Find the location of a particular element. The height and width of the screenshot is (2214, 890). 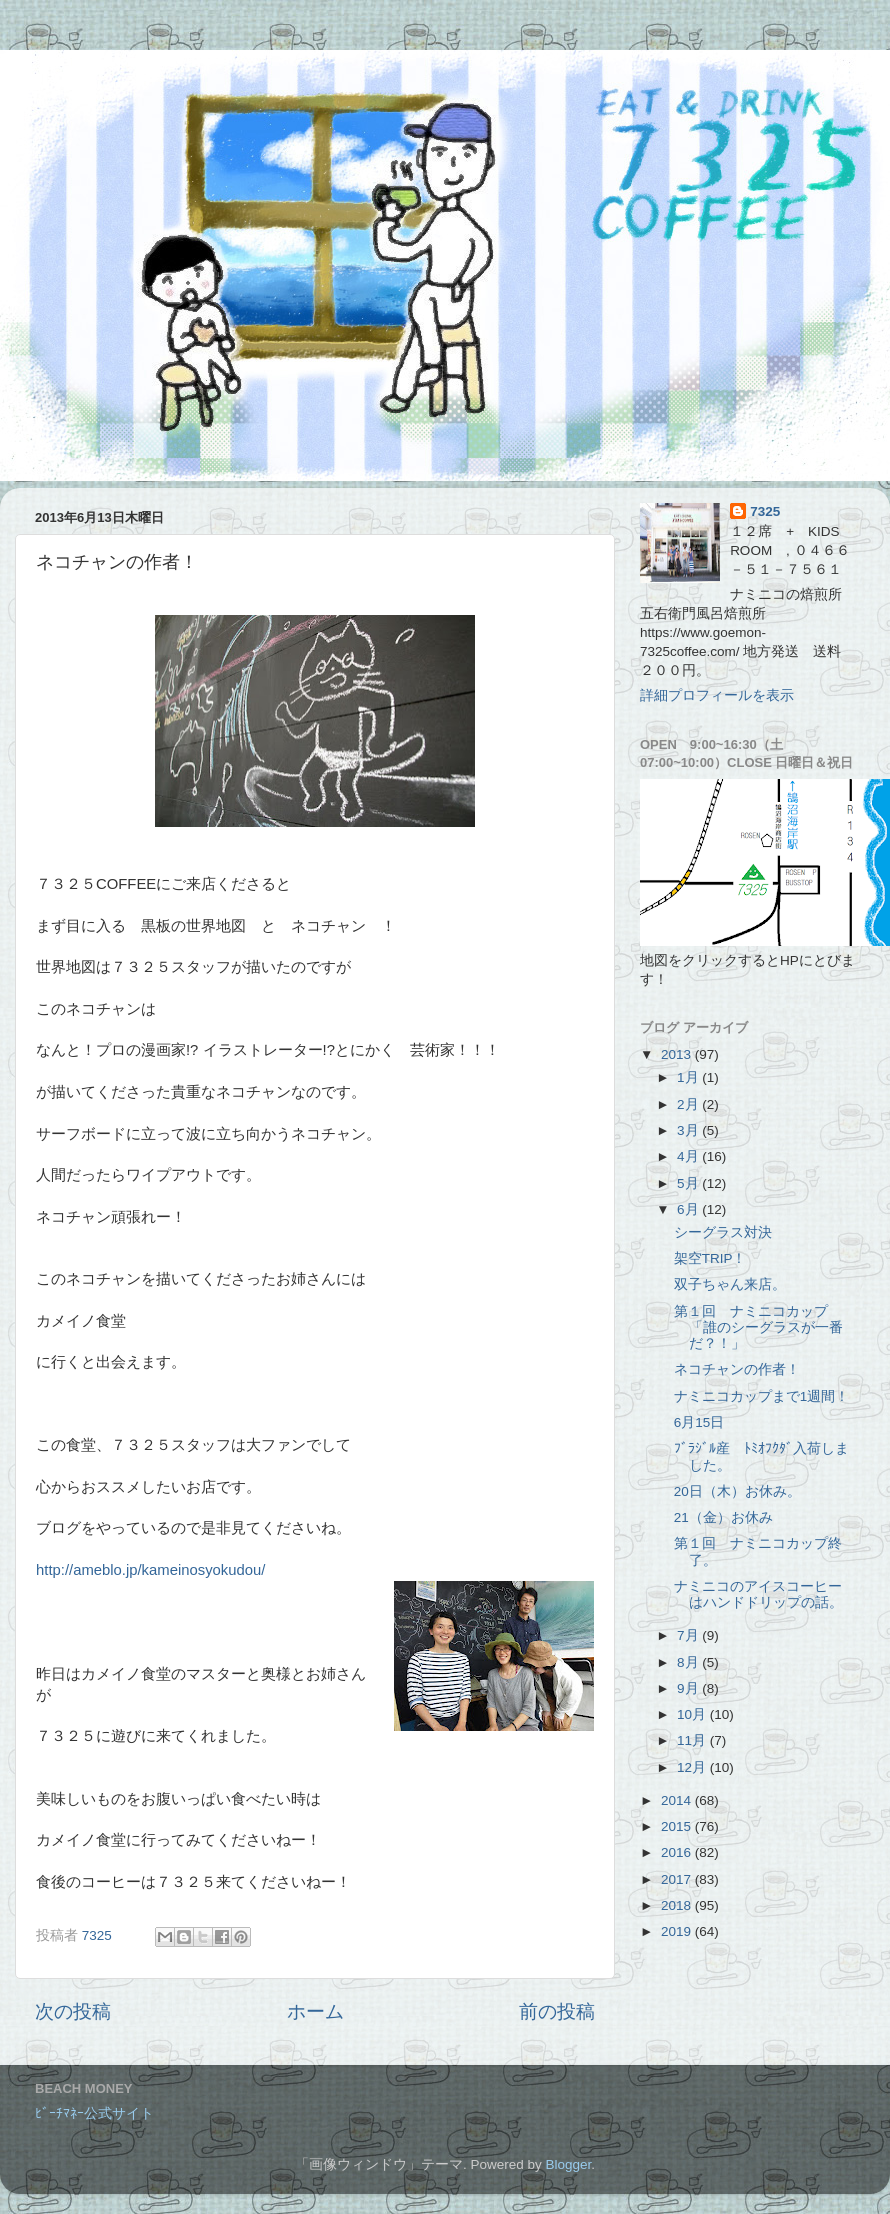

詳細プロフィールを表示 is located at coordinates (717, 695).